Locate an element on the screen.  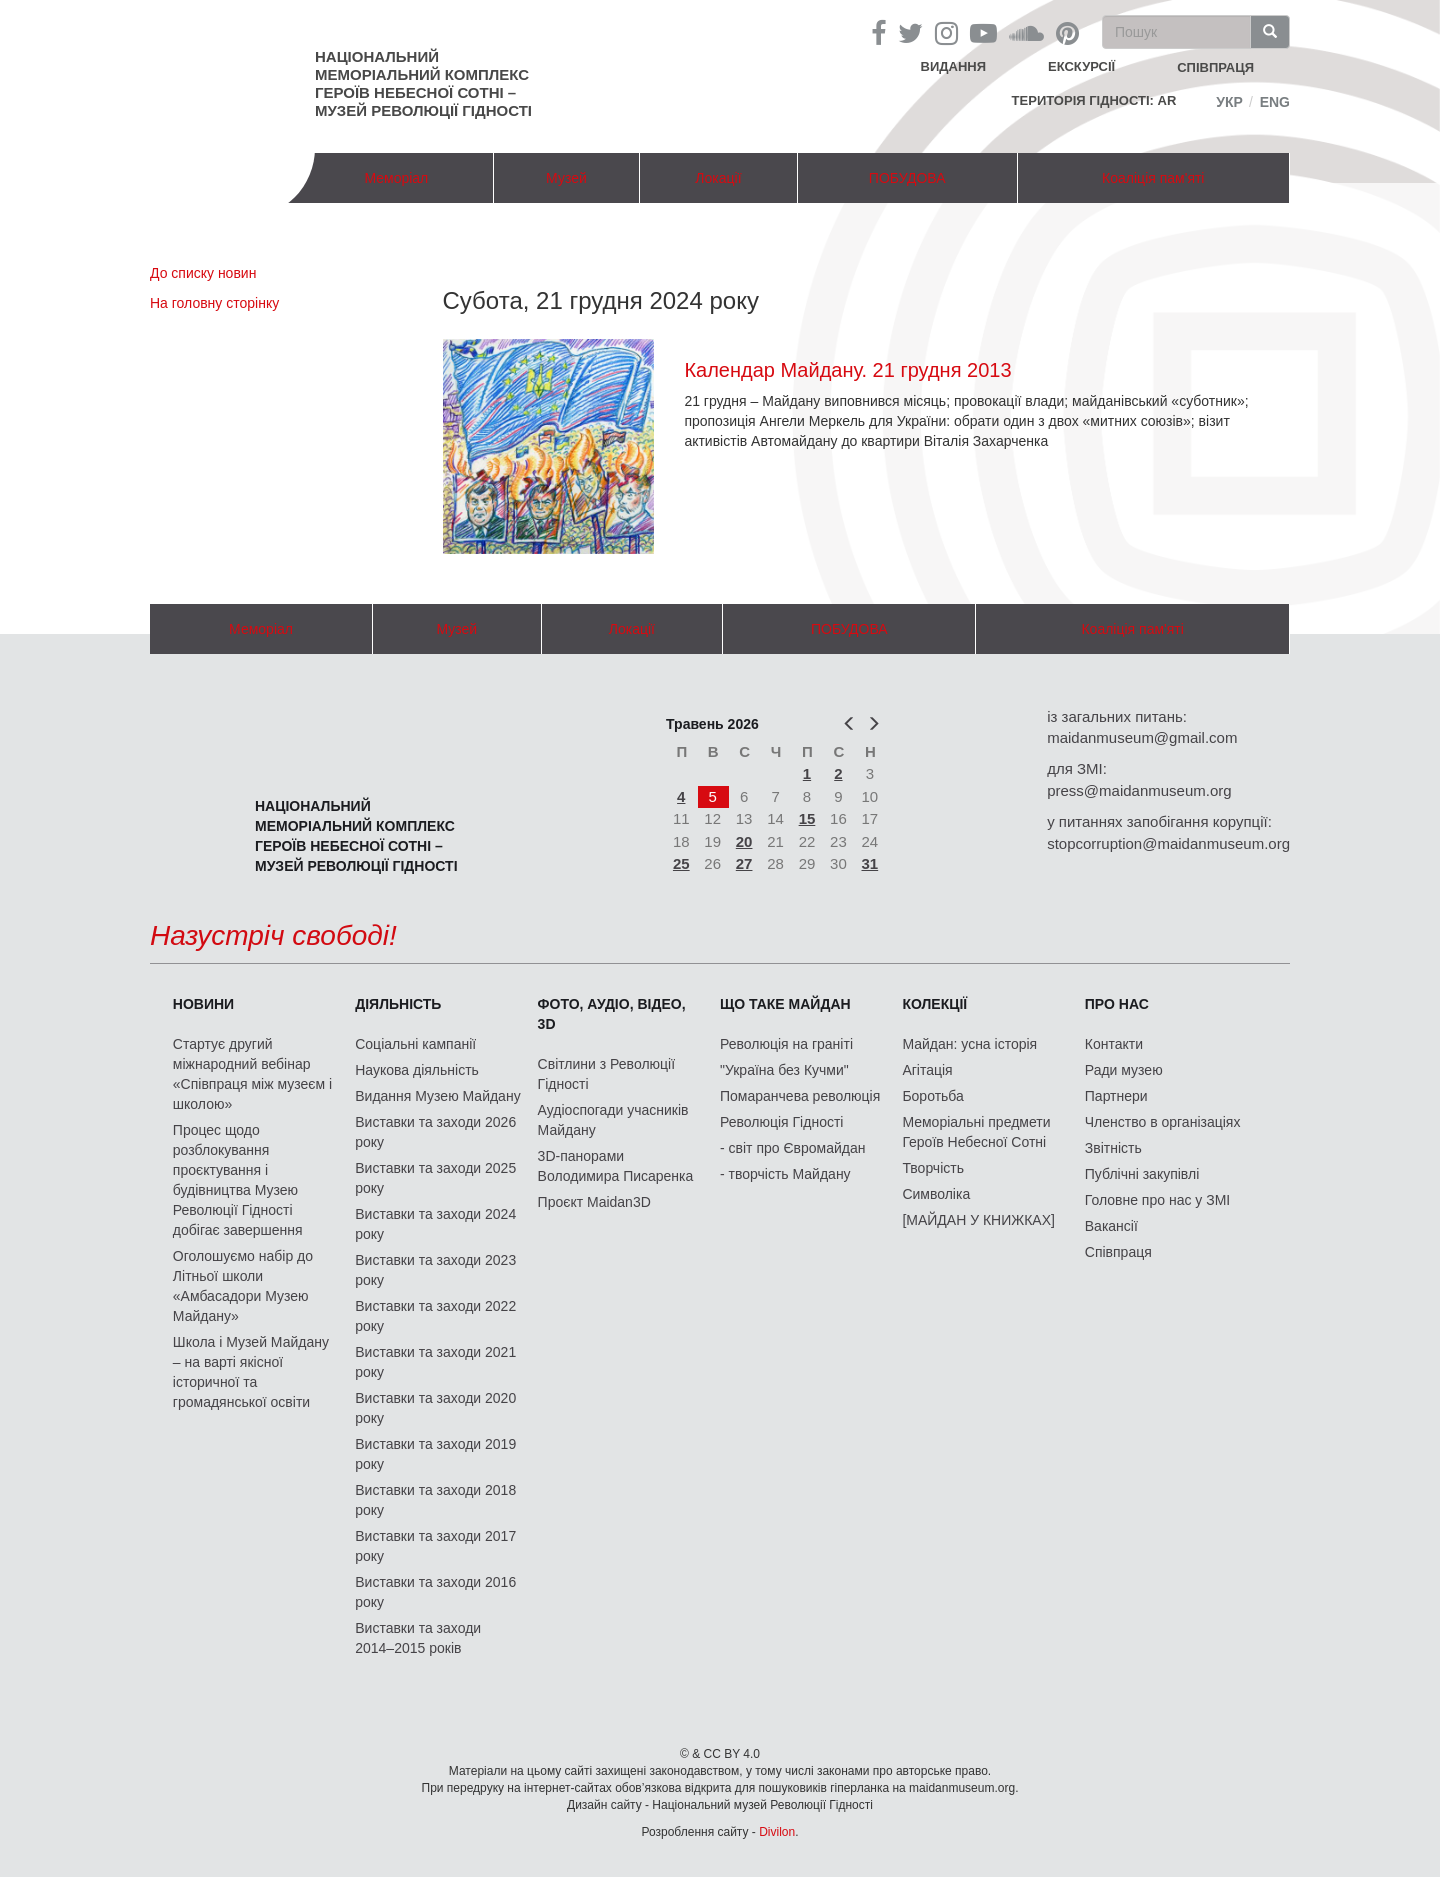
Творчість is located at coordinates (933, 1168).